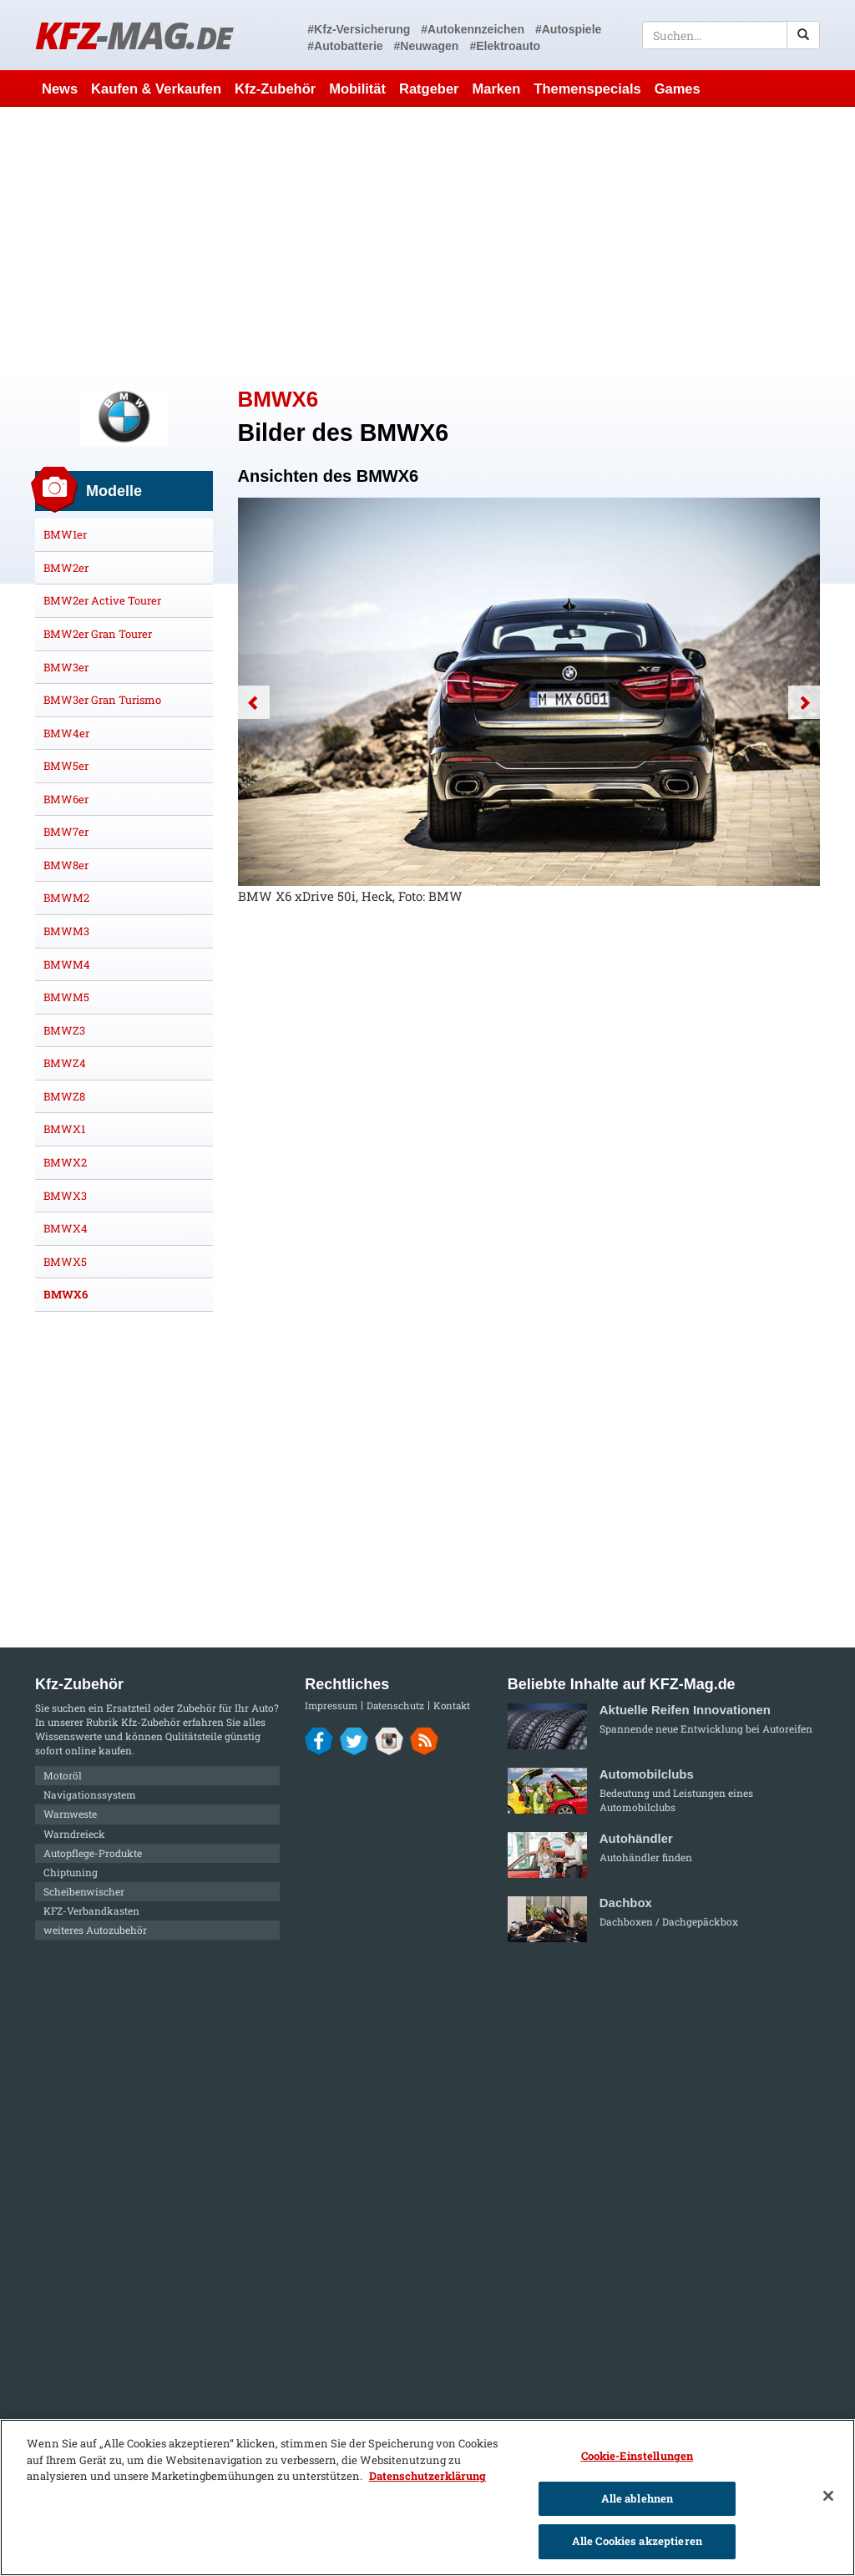 This screenshot has width=855, height=2576. Describe the element at coordinates (426, 46) in the screenshot. I see `#Neuwagen` at that location.